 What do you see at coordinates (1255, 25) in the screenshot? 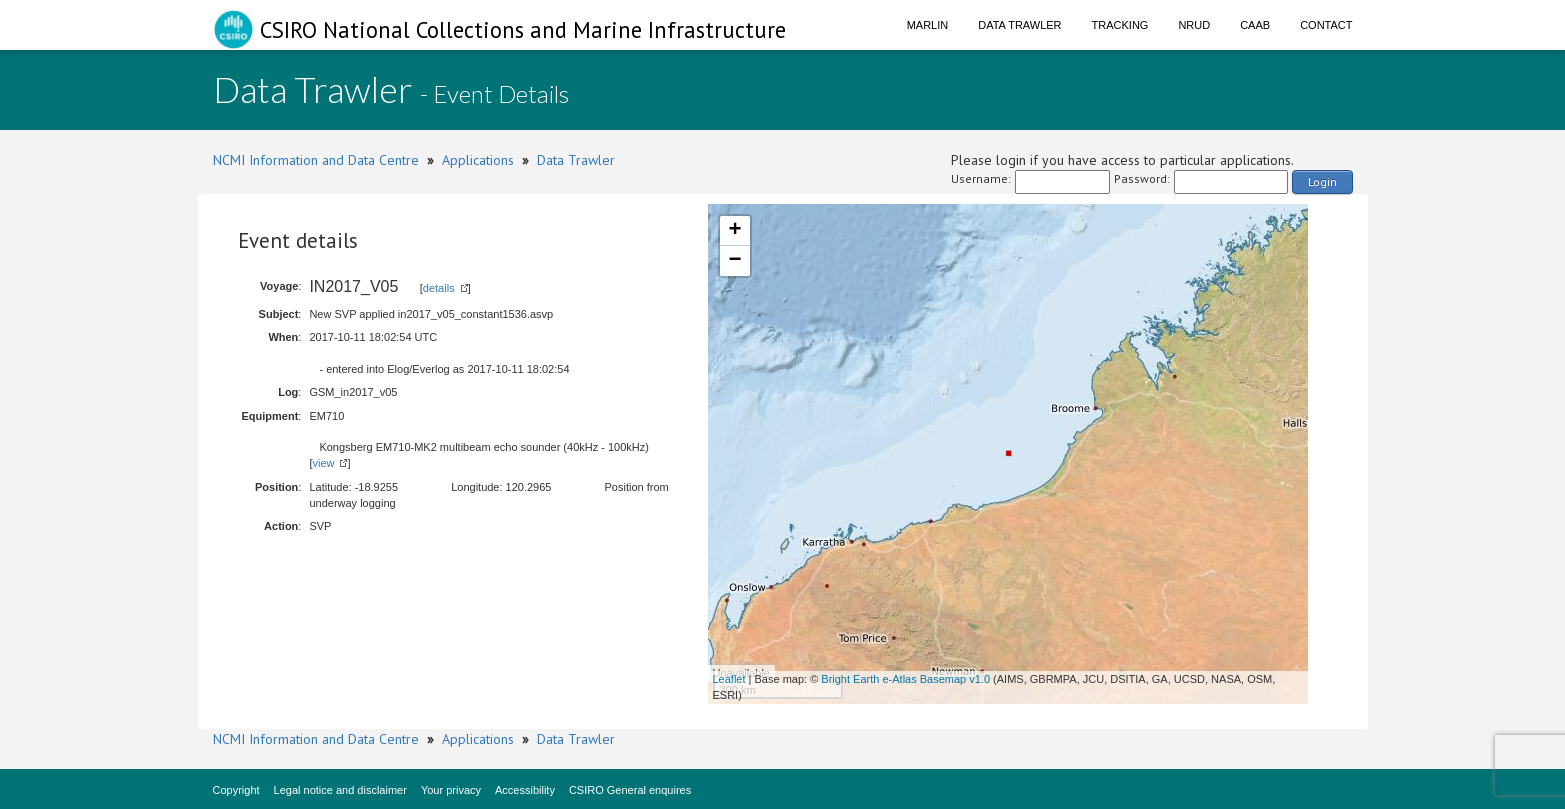
I see `CAAB` at bounding box center [1255, 25].